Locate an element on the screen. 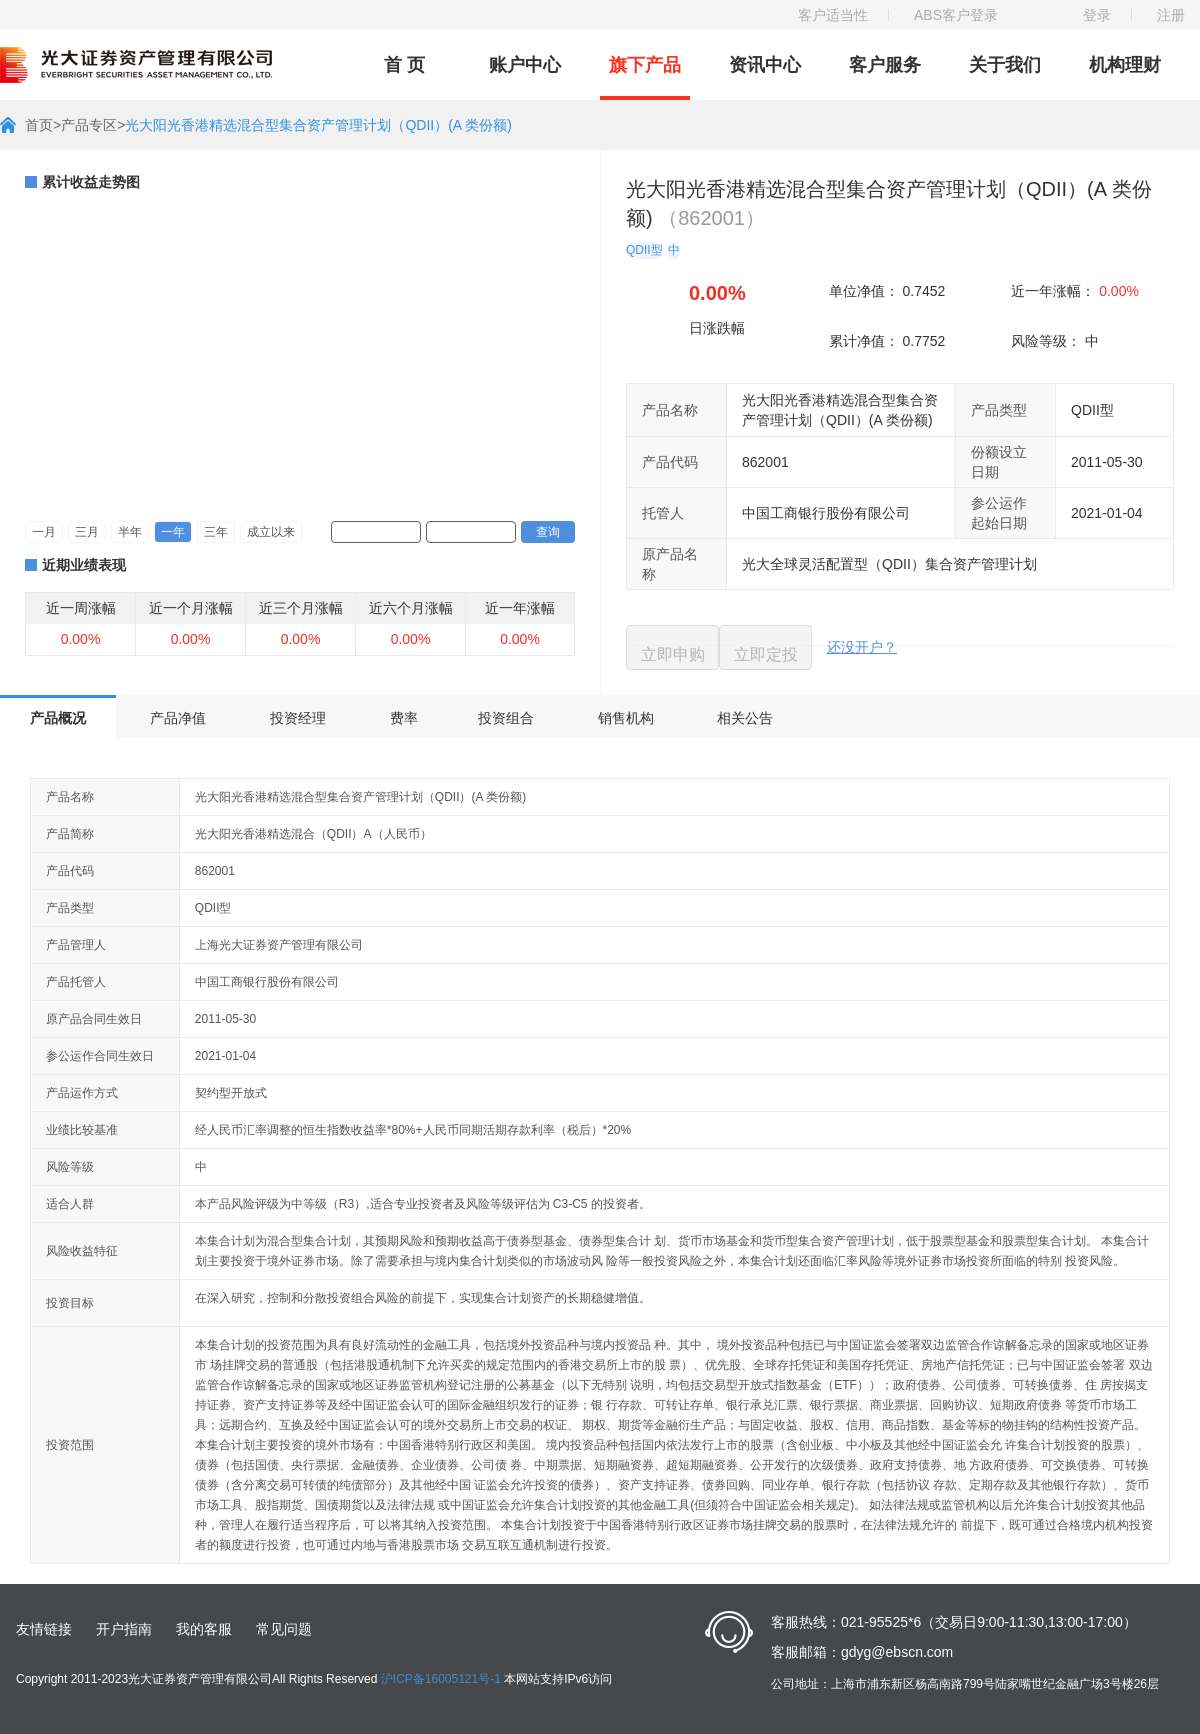  相关公告 is located at coordinates (745, 718).